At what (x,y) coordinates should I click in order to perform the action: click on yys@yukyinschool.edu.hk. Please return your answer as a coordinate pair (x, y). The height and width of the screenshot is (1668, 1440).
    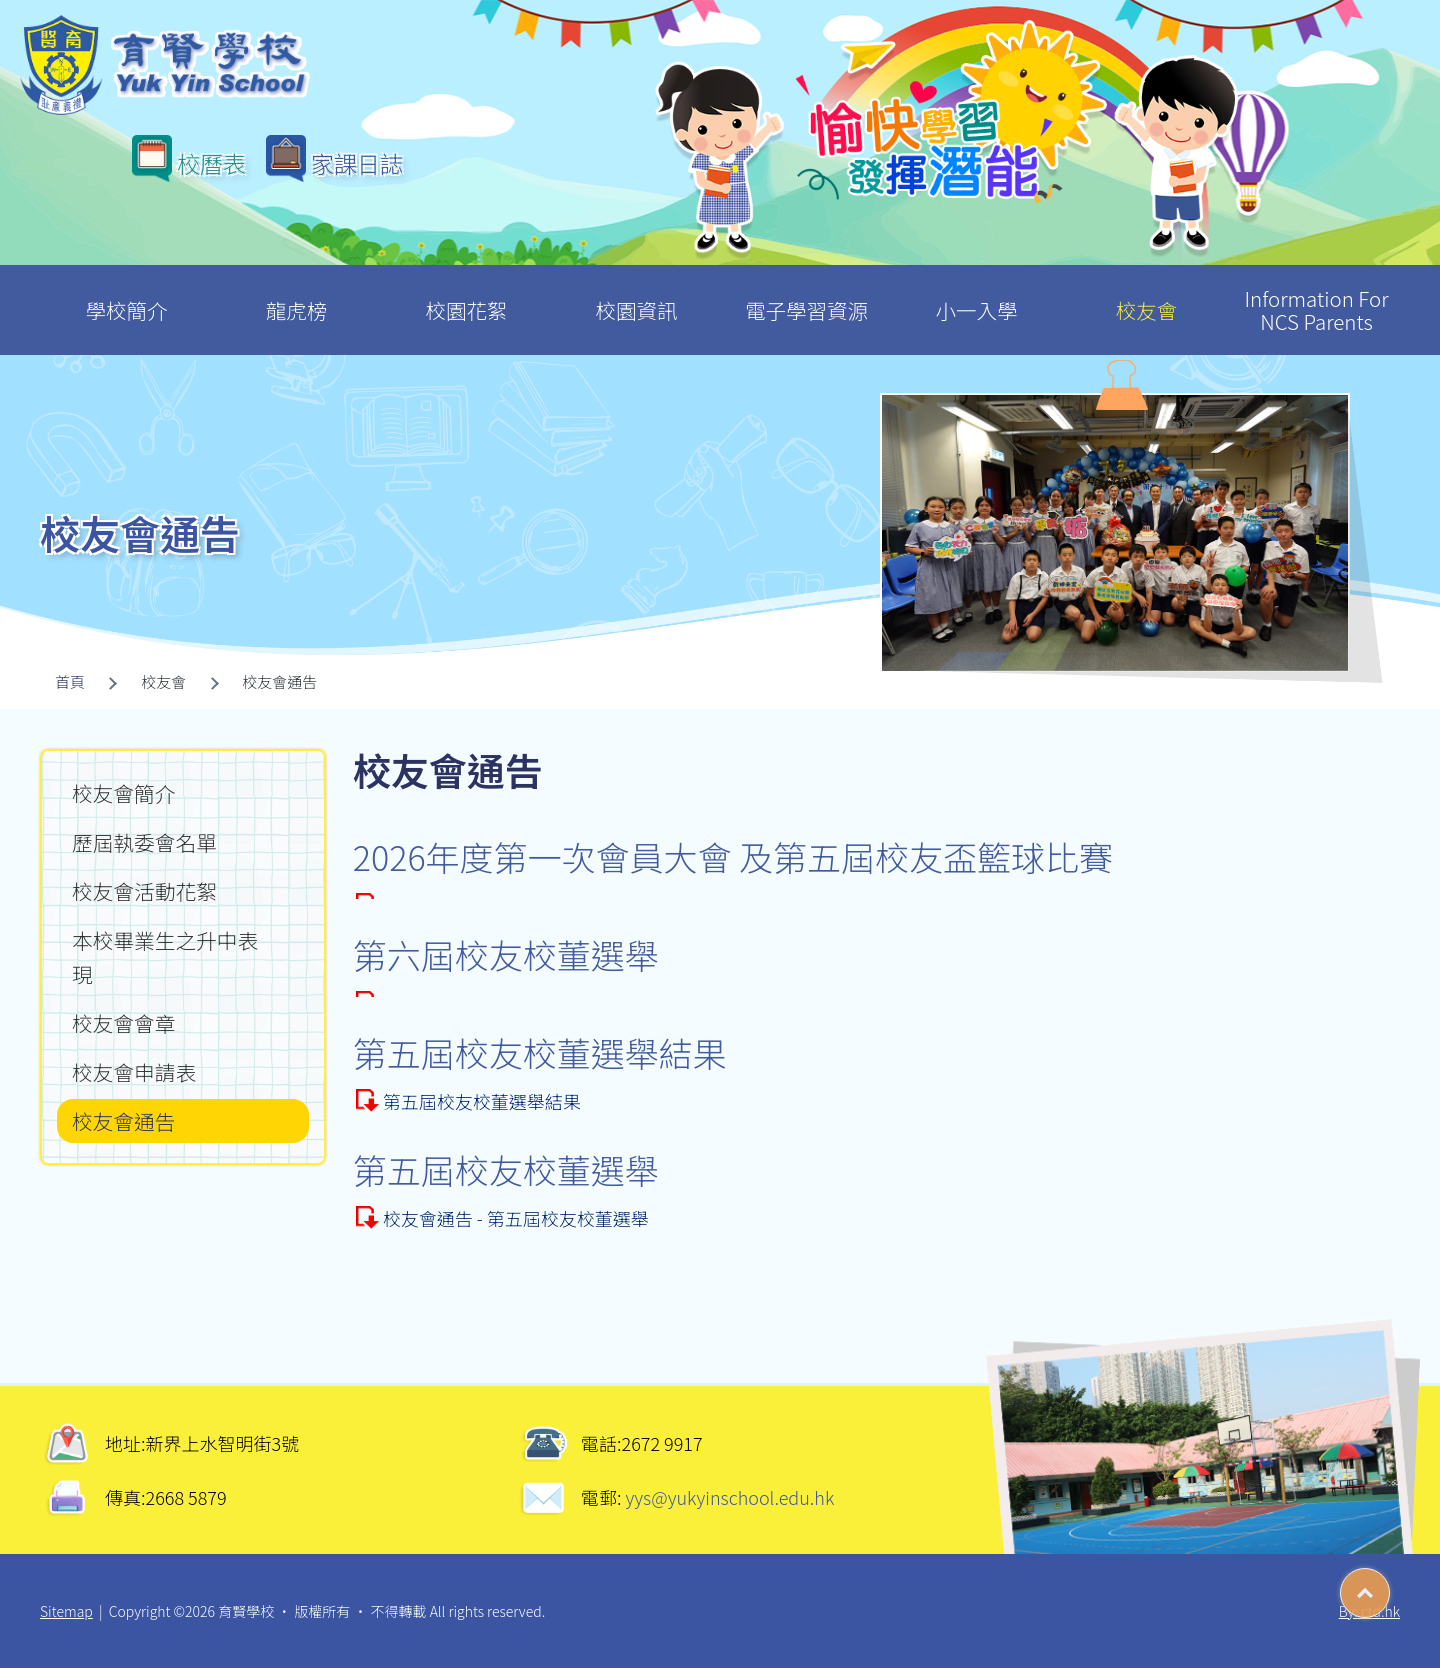
    Looking at the image, I should click on (728, 1497).